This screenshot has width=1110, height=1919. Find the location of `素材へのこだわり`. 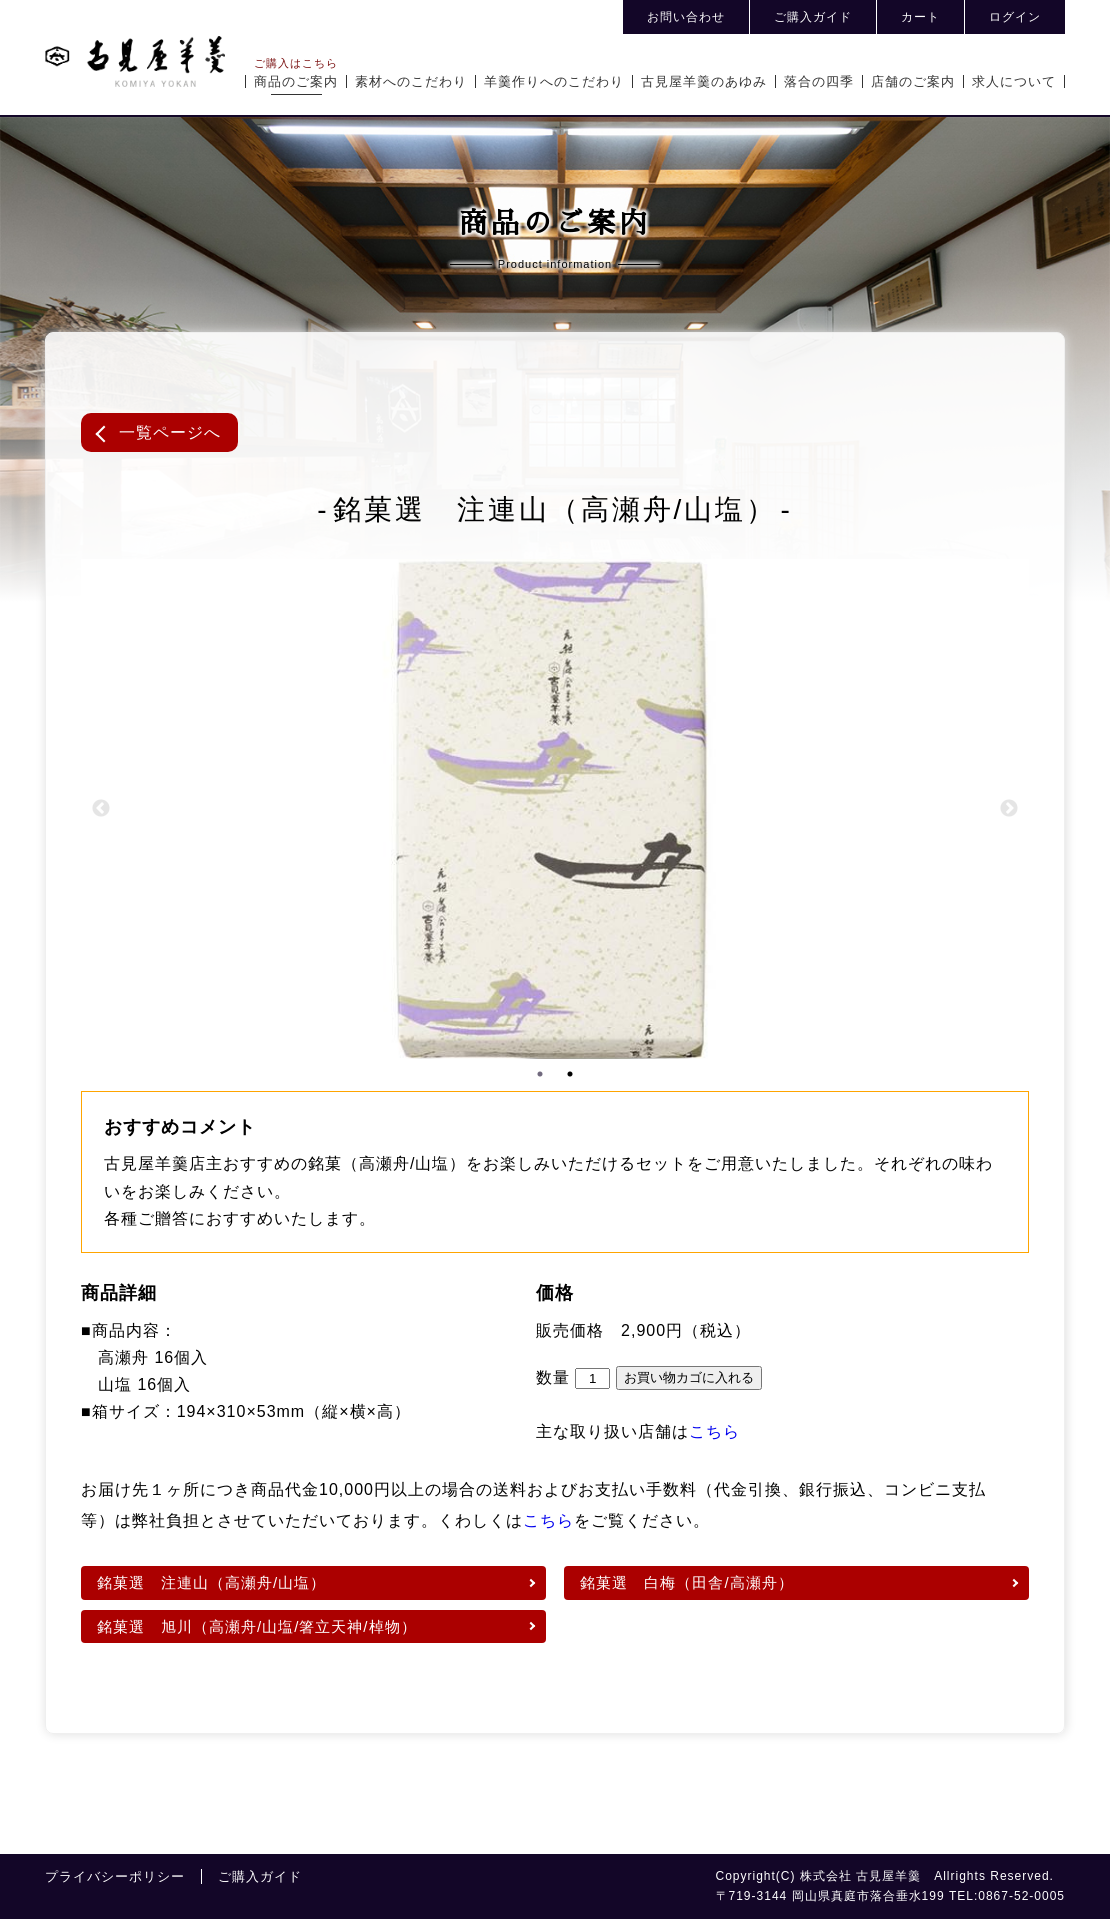

素材へのこだわり is located at coordinates (411, 81).